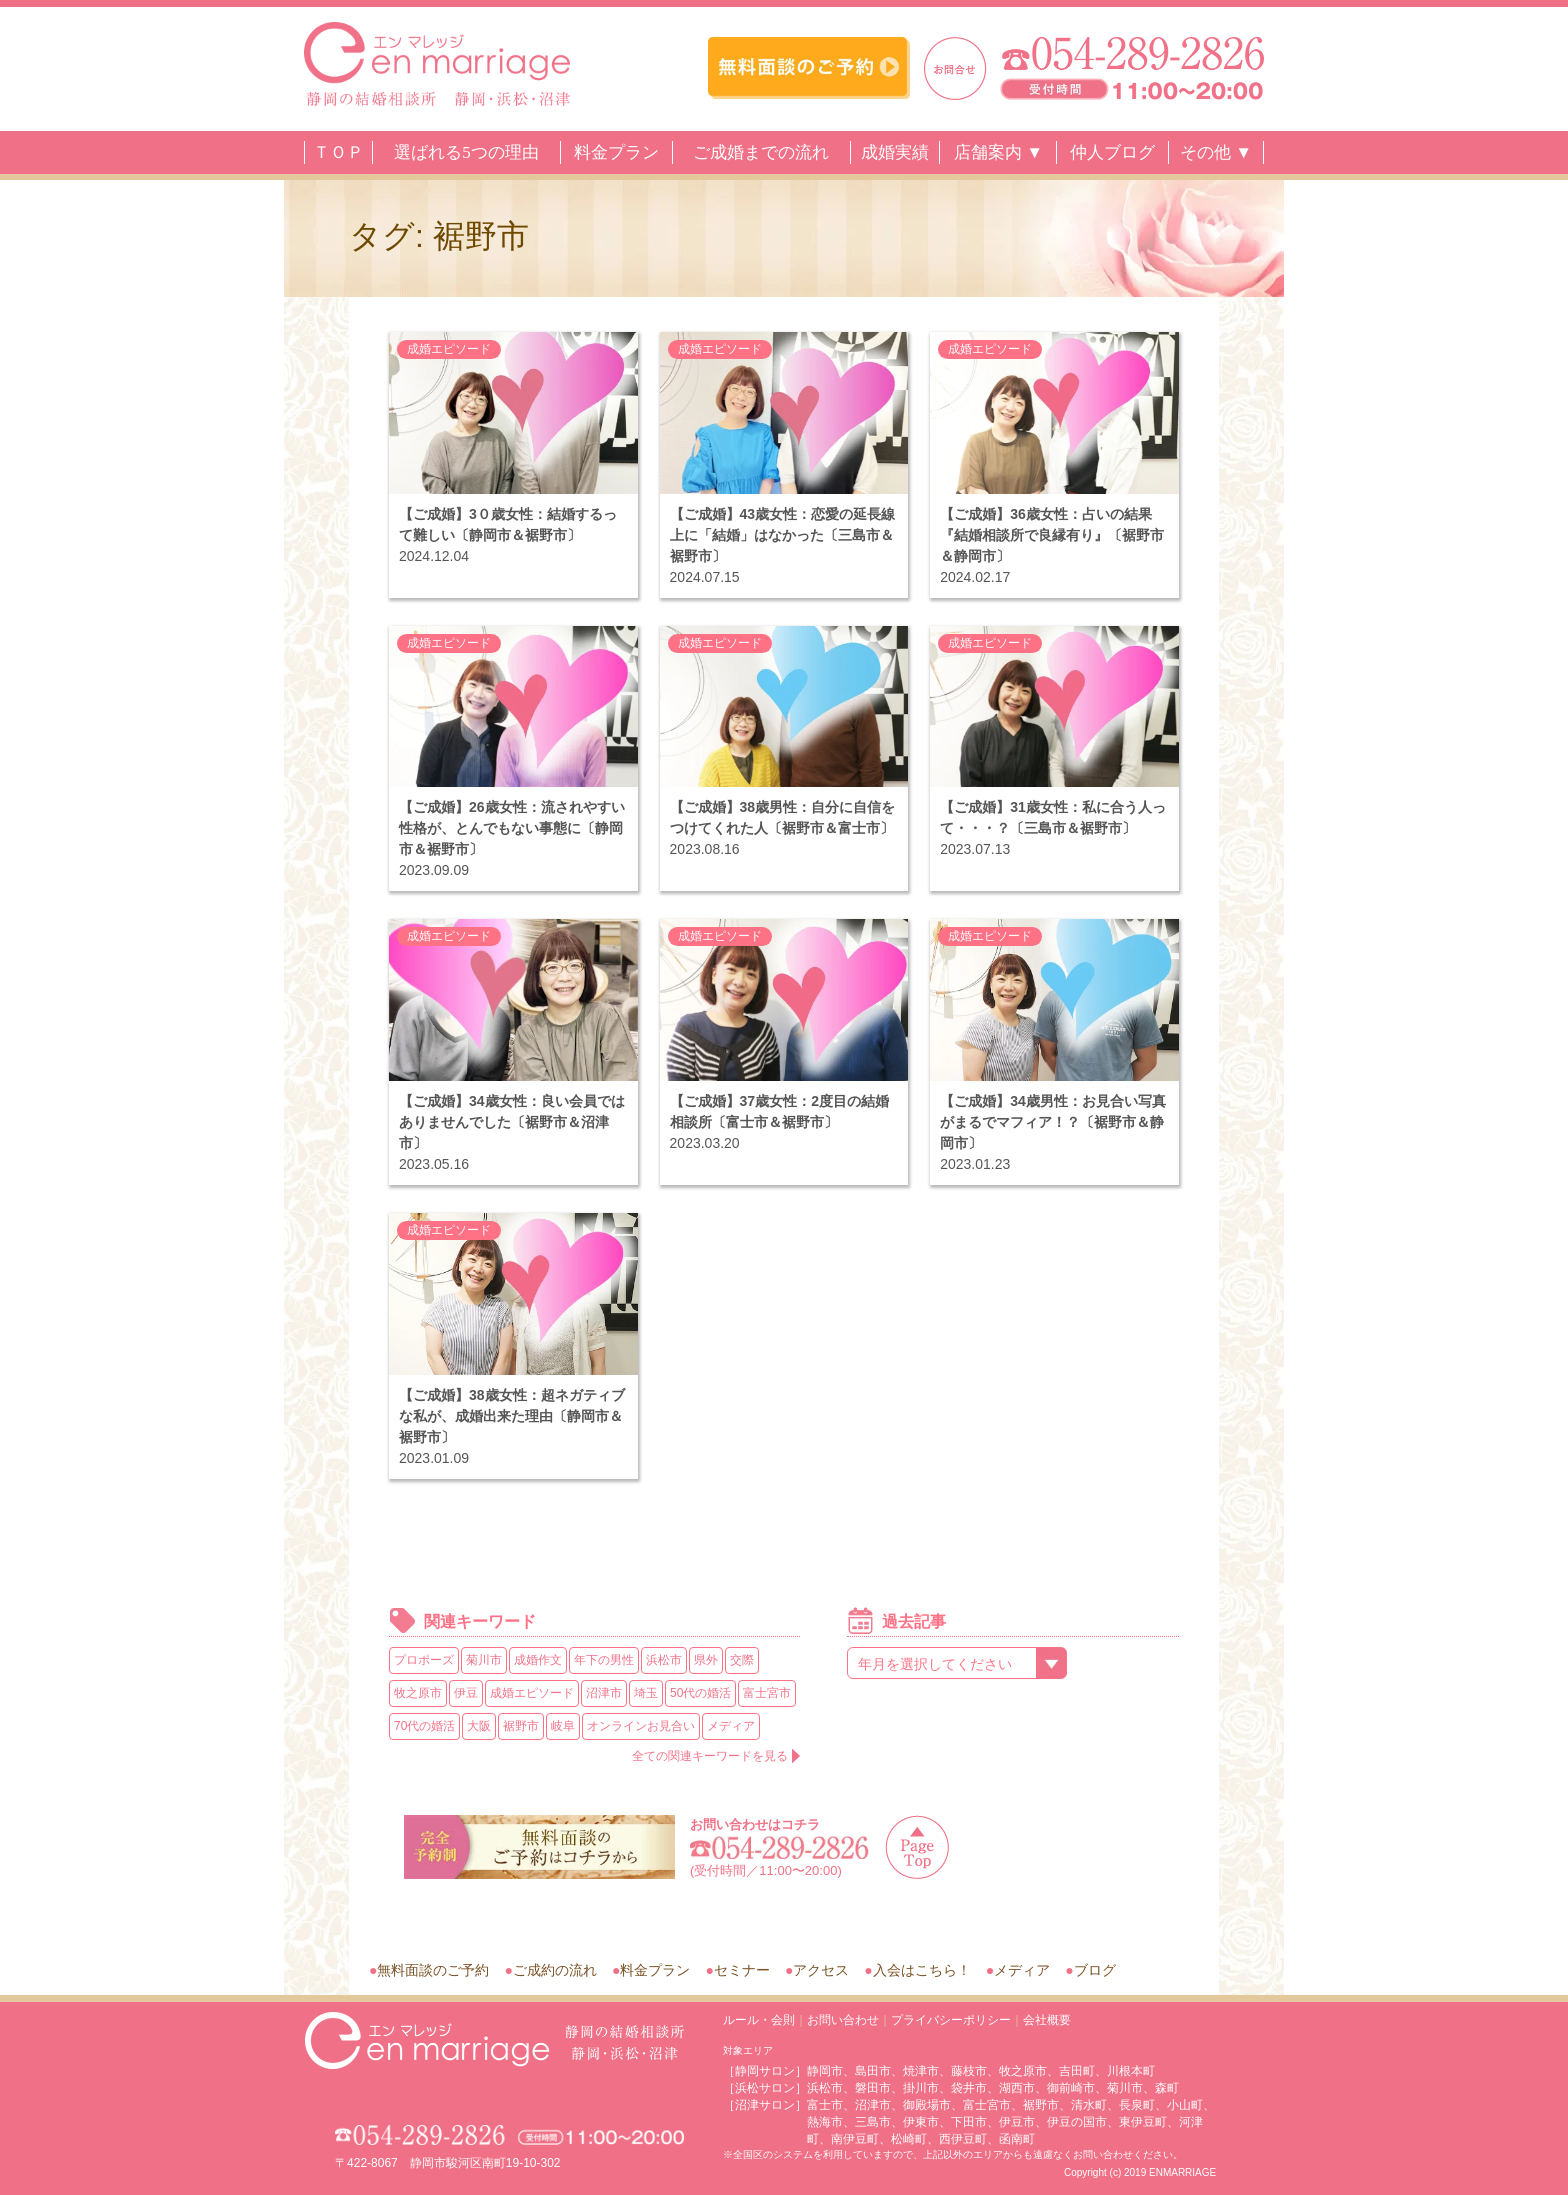  I want to click on プロポーズ, so click(424, 1660).